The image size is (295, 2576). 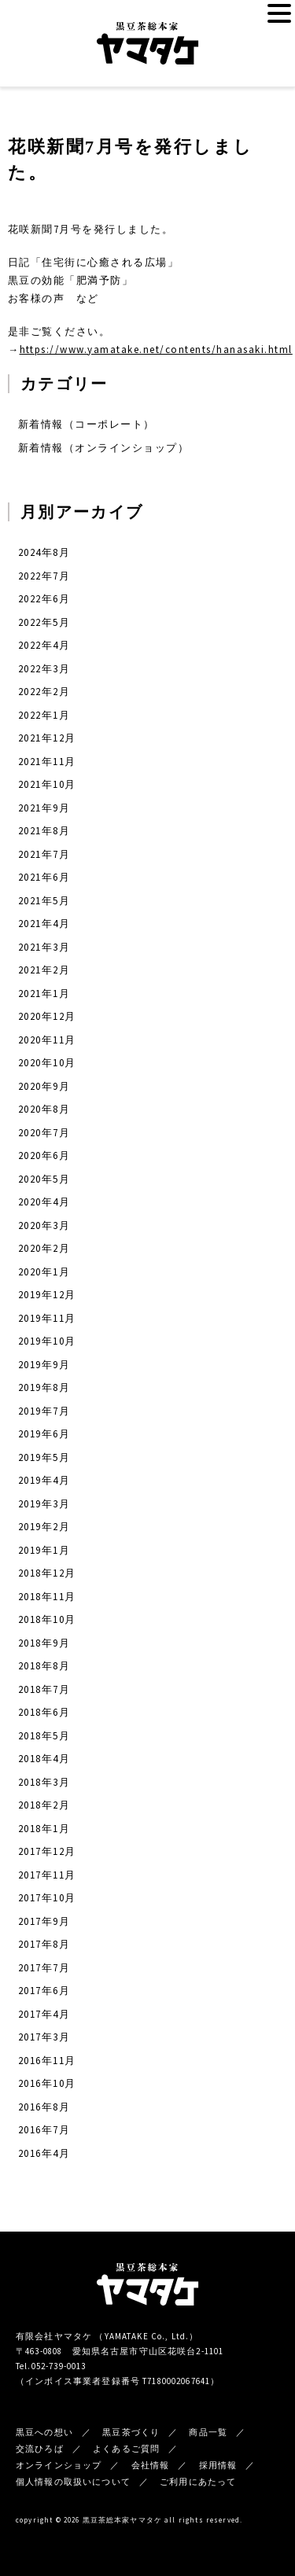 What do you see at coordinates (44, 1086) in the screenshot?
I see `2020年9月` at bounding box center [44, 1086].